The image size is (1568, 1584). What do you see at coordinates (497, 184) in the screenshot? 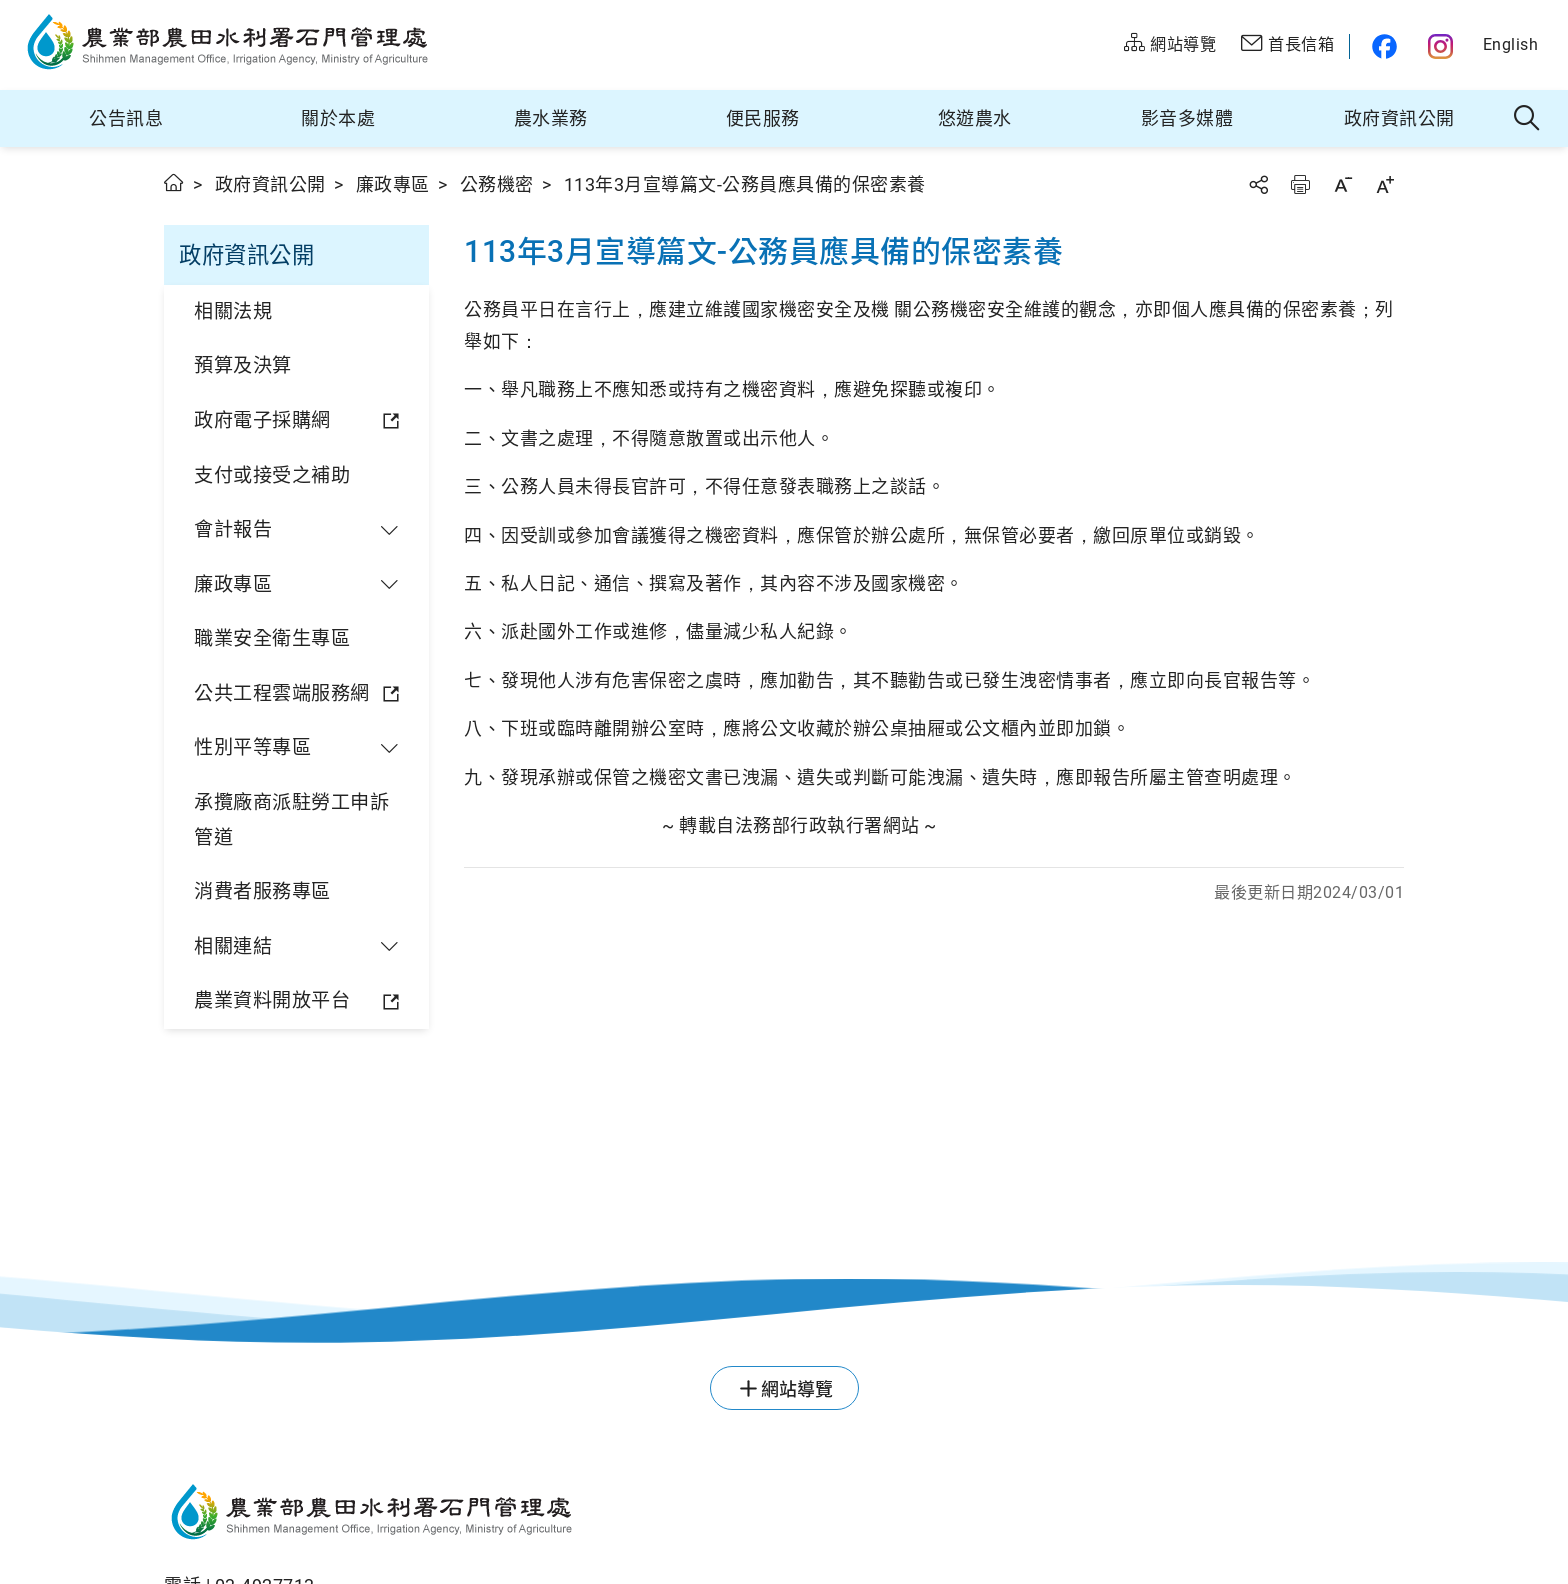
I see `公務機密` at bounding box center [497, 184].